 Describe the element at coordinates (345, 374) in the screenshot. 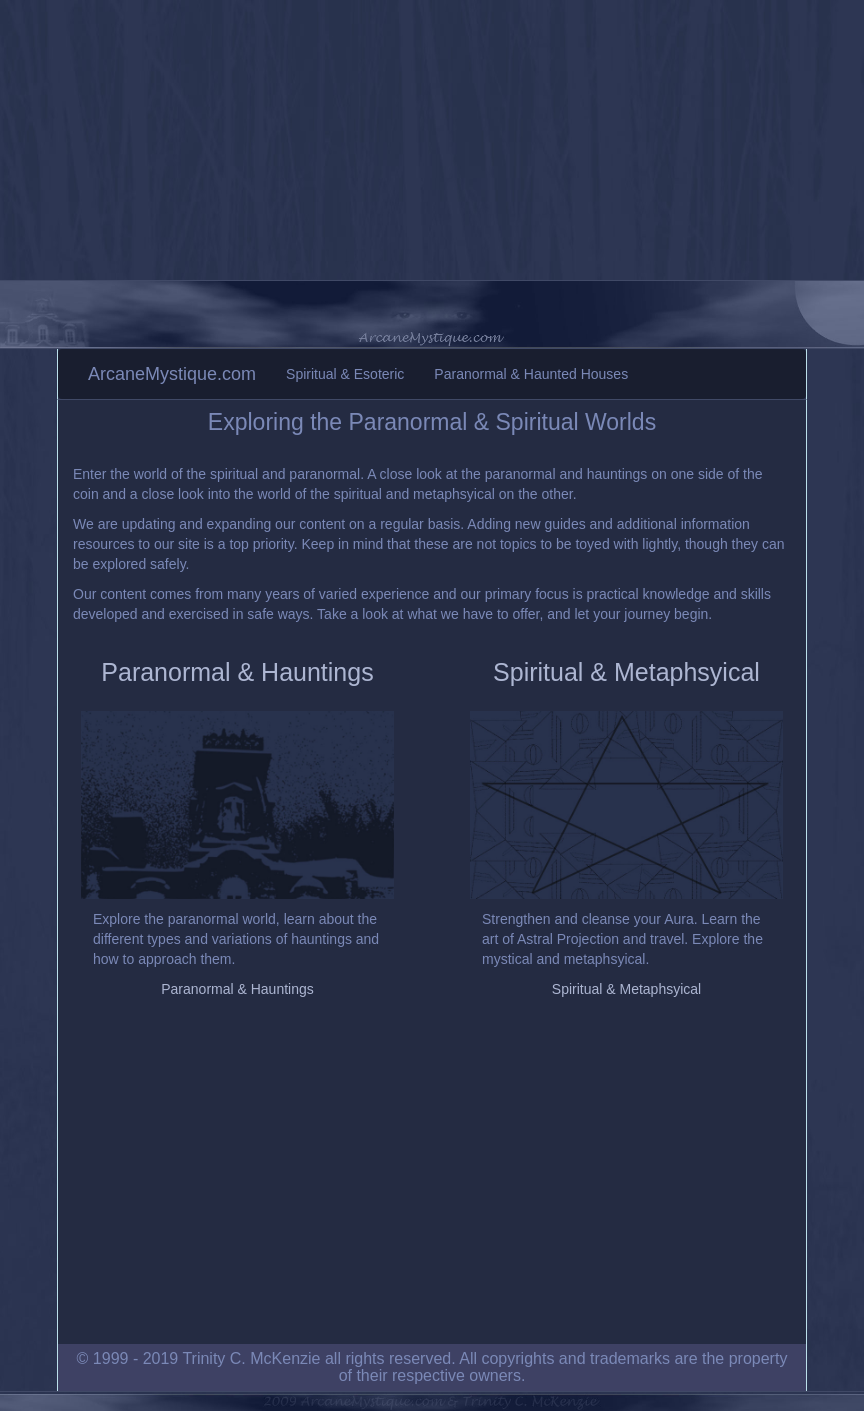

I see `Spiritual & Esoteric` at that location.